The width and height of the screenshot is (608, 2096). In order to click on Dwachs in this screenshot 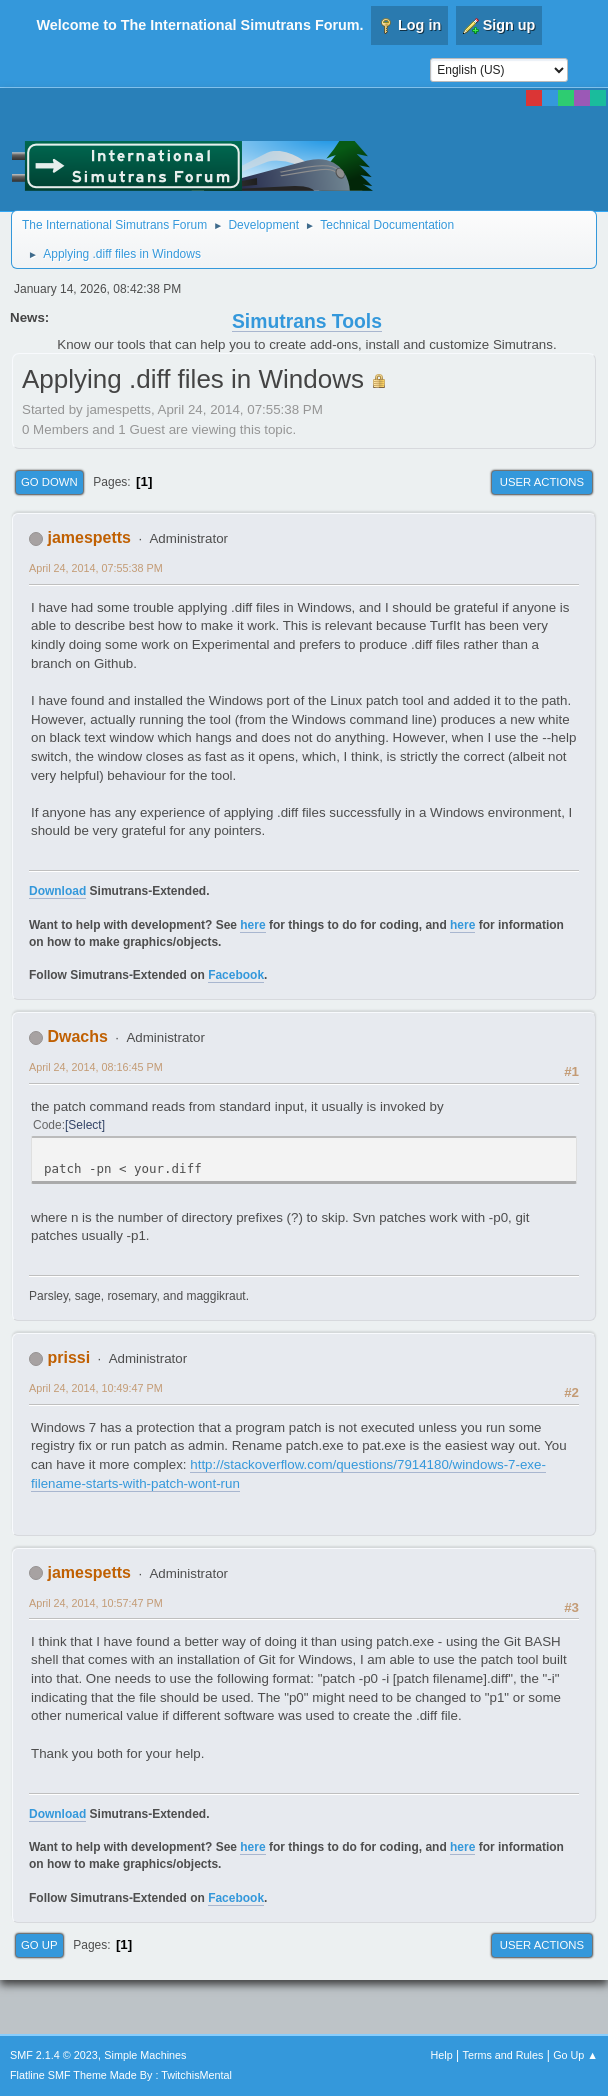, I will do `click(77, 1036)`.